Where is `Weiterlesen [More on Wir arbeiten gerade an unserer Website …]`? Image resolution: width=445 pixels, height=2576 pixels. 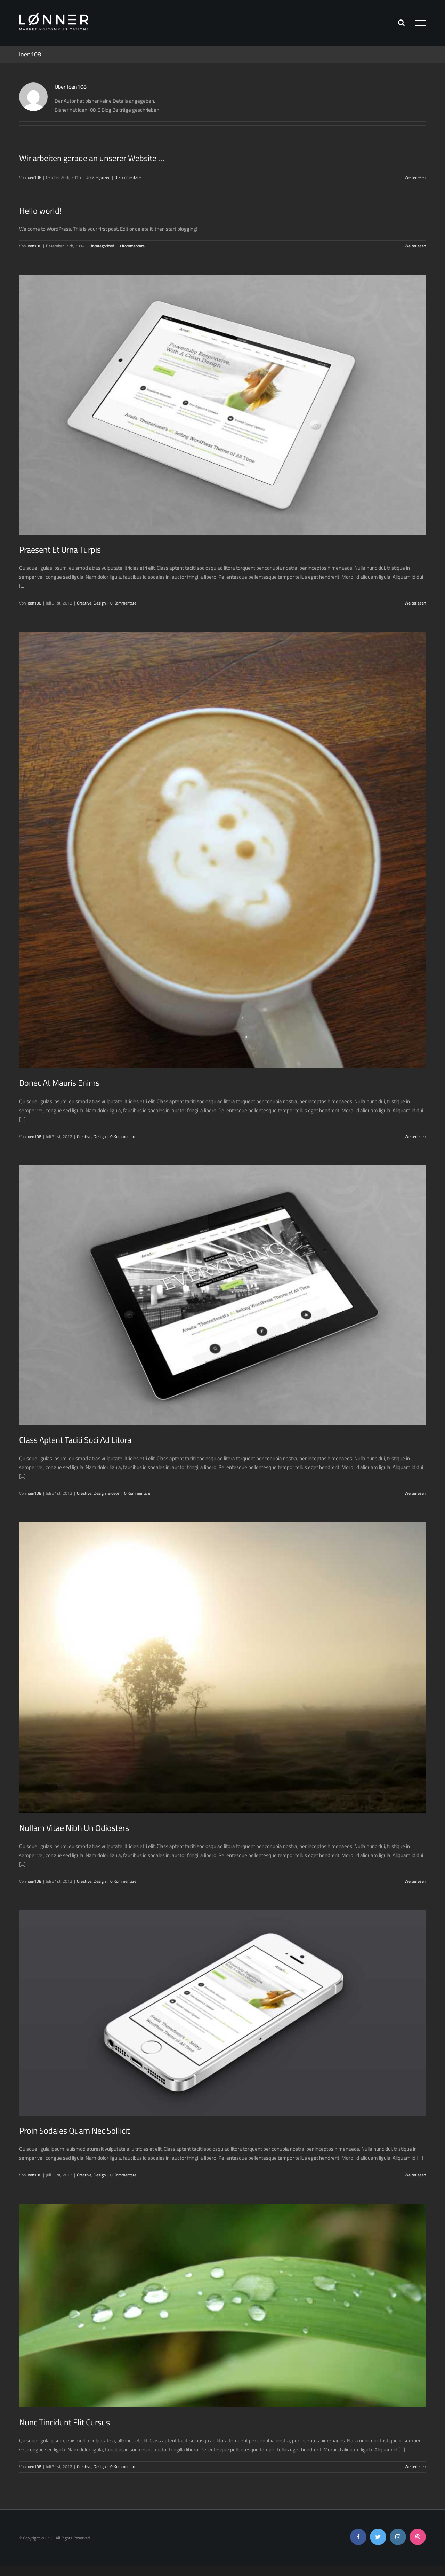
Weiterlesen [More on Wir arbeiten gerade an unserer Website …] is located at coordinates (415, 177).